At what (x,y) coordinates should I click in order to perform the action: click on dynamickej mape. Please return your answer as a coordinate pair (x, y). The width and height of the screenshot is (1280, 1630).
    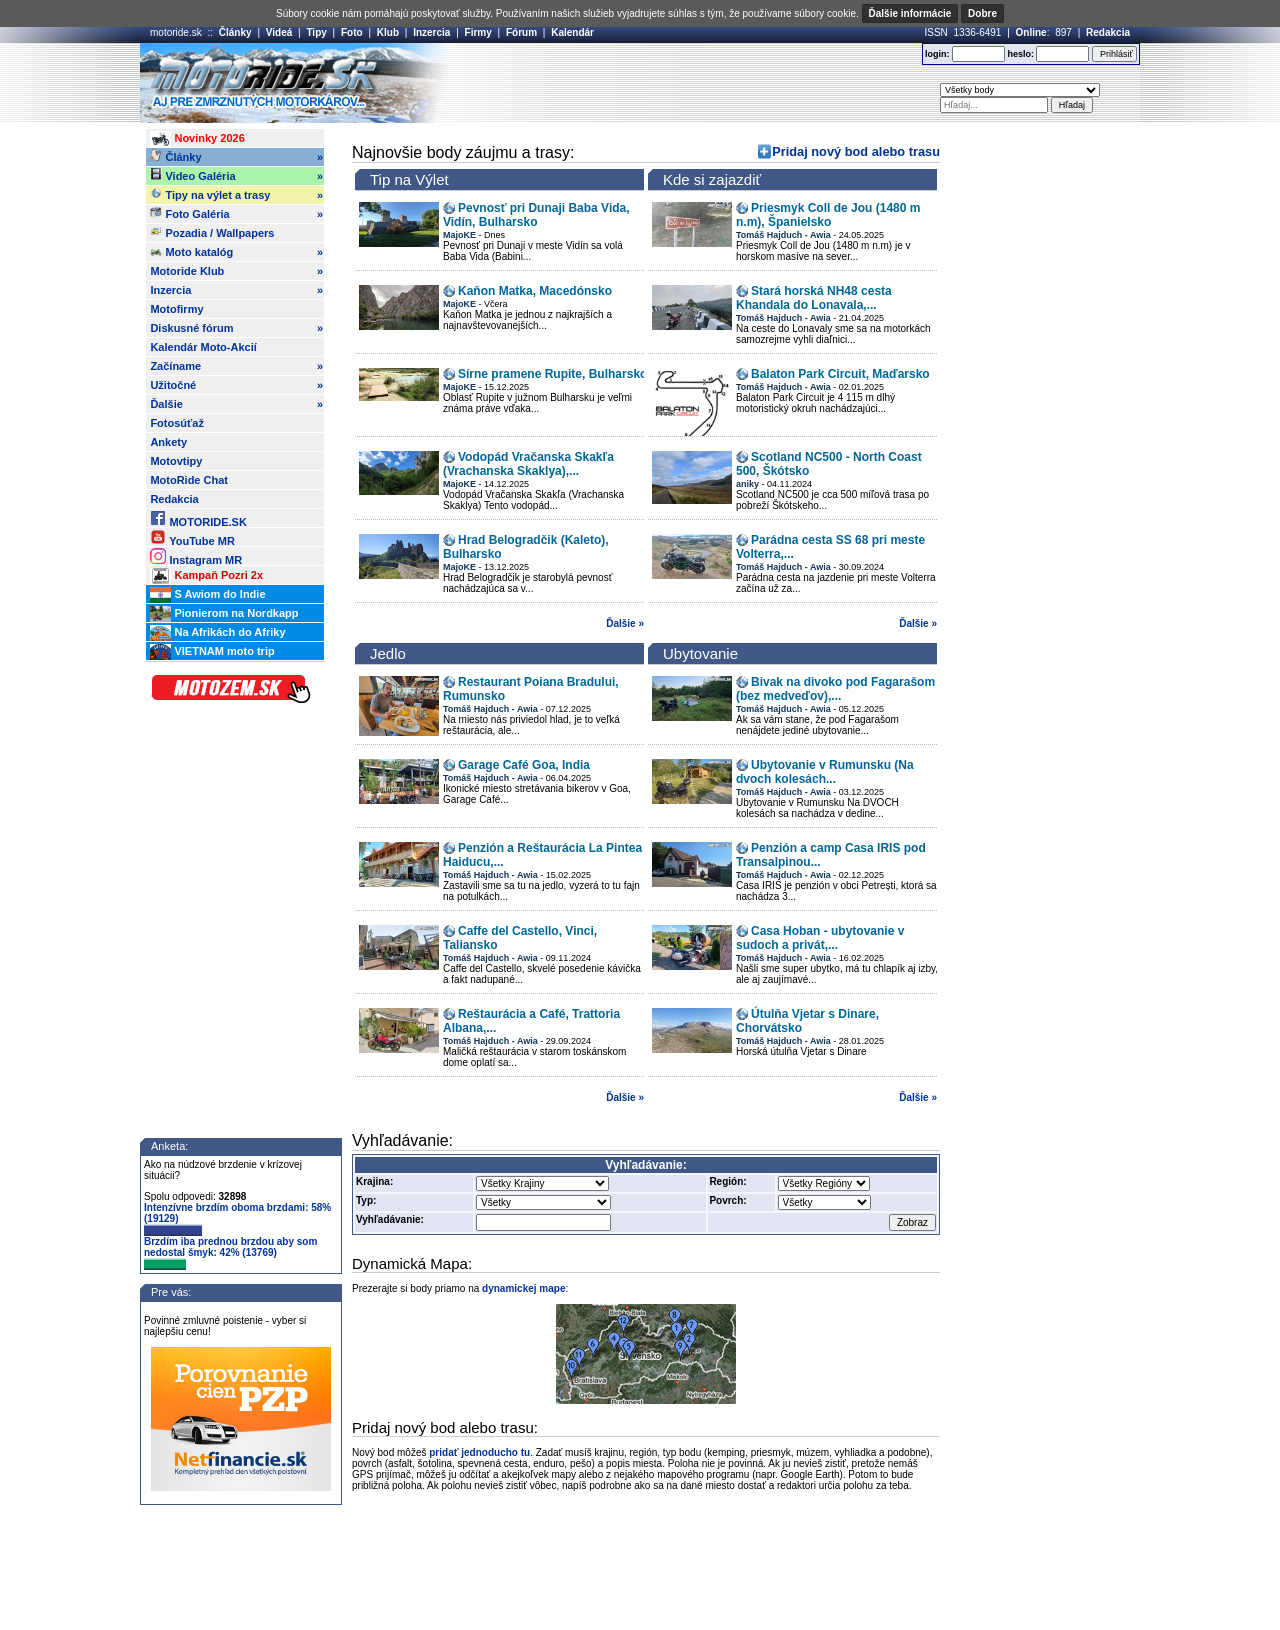
    Looking at the image, I should click on (523, 1288).